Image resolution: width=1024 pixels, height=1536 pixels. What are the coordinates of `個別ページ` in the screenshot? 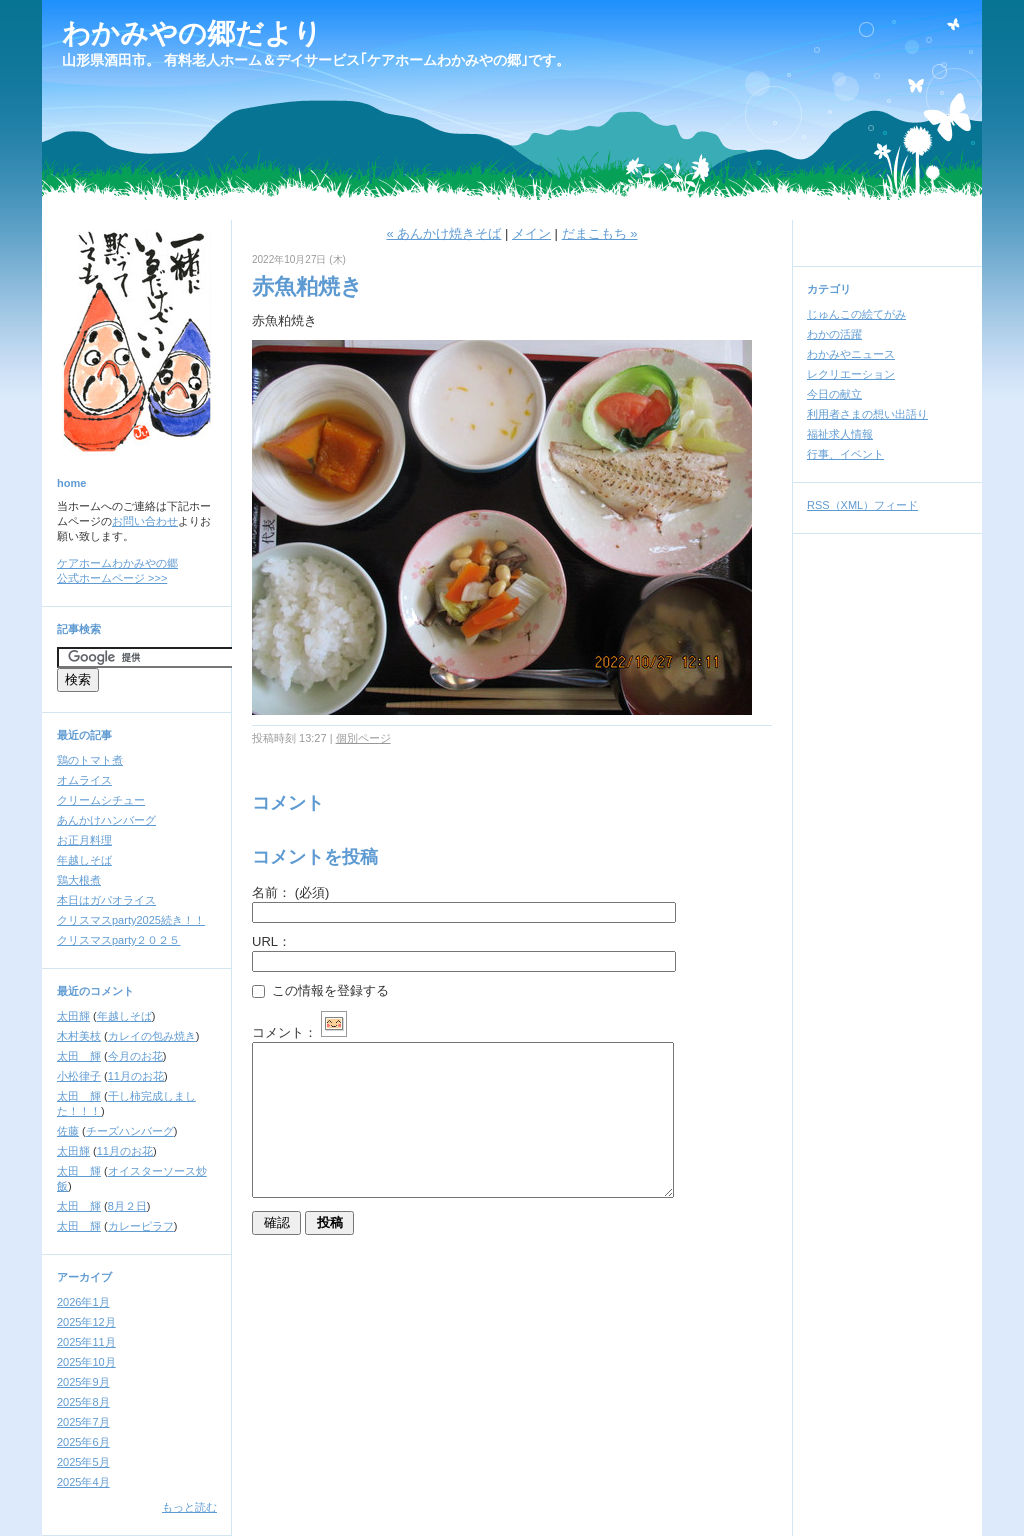 It's located at (363, 738).